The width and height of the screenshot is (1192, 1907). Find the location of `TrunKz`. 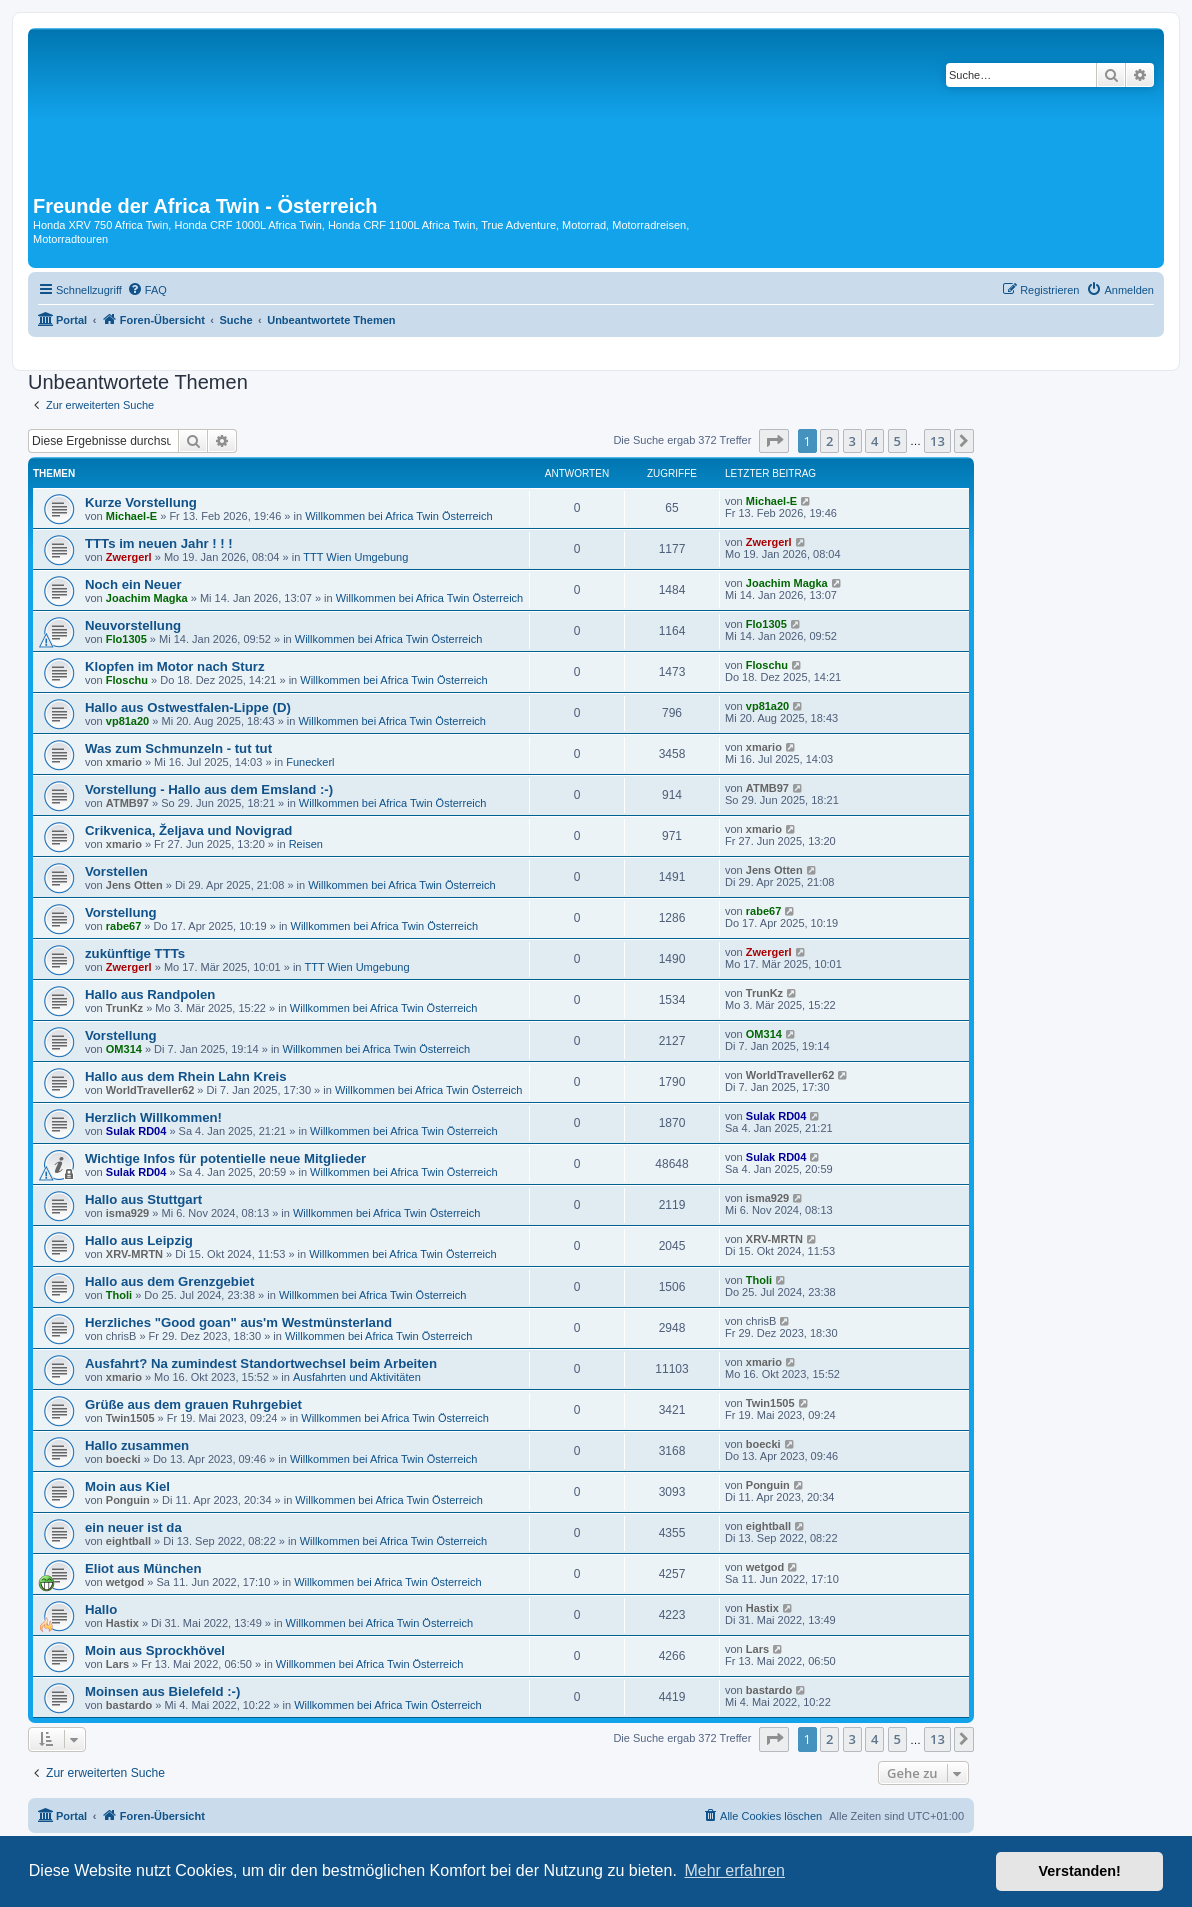

TrunKz is located at coordinates (124, 1008).